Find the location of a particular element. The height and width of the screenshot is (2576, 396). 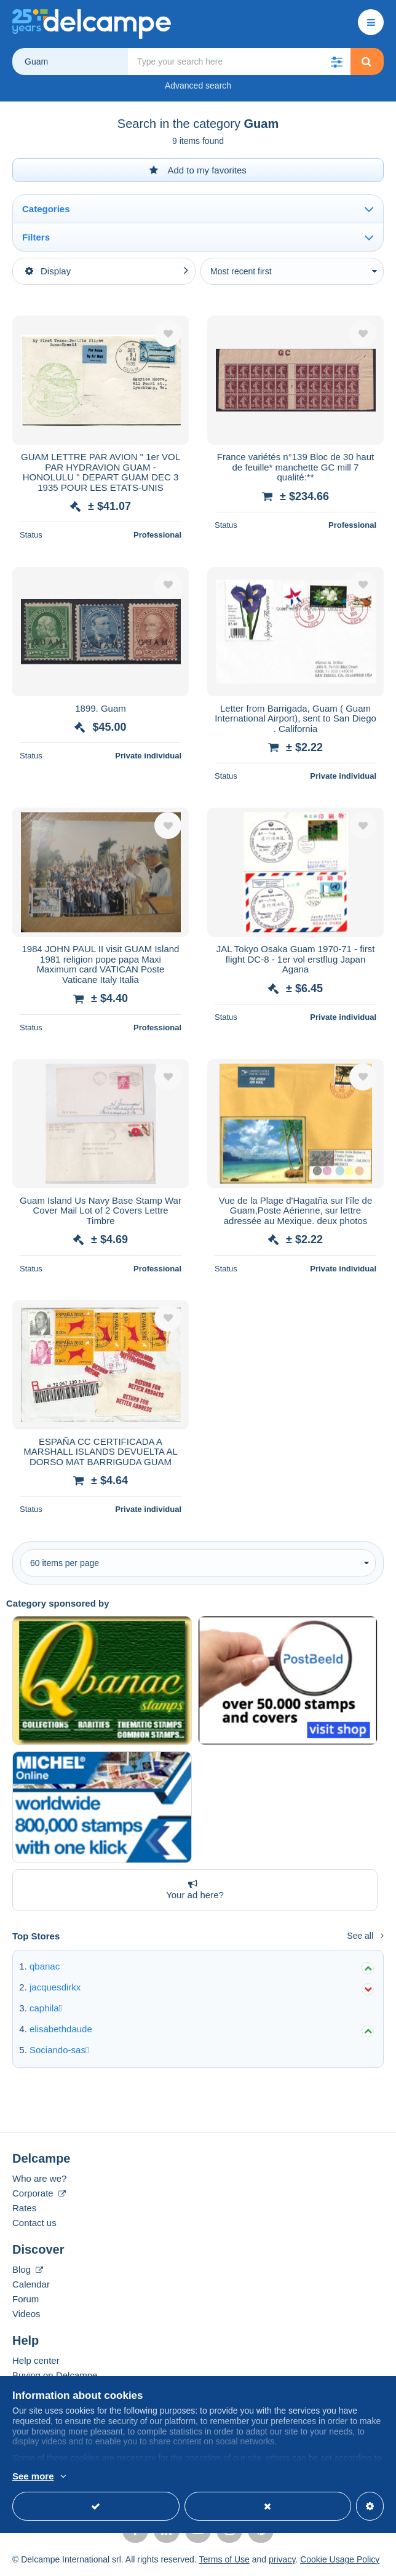

Display is located at coordinates (48, 271).